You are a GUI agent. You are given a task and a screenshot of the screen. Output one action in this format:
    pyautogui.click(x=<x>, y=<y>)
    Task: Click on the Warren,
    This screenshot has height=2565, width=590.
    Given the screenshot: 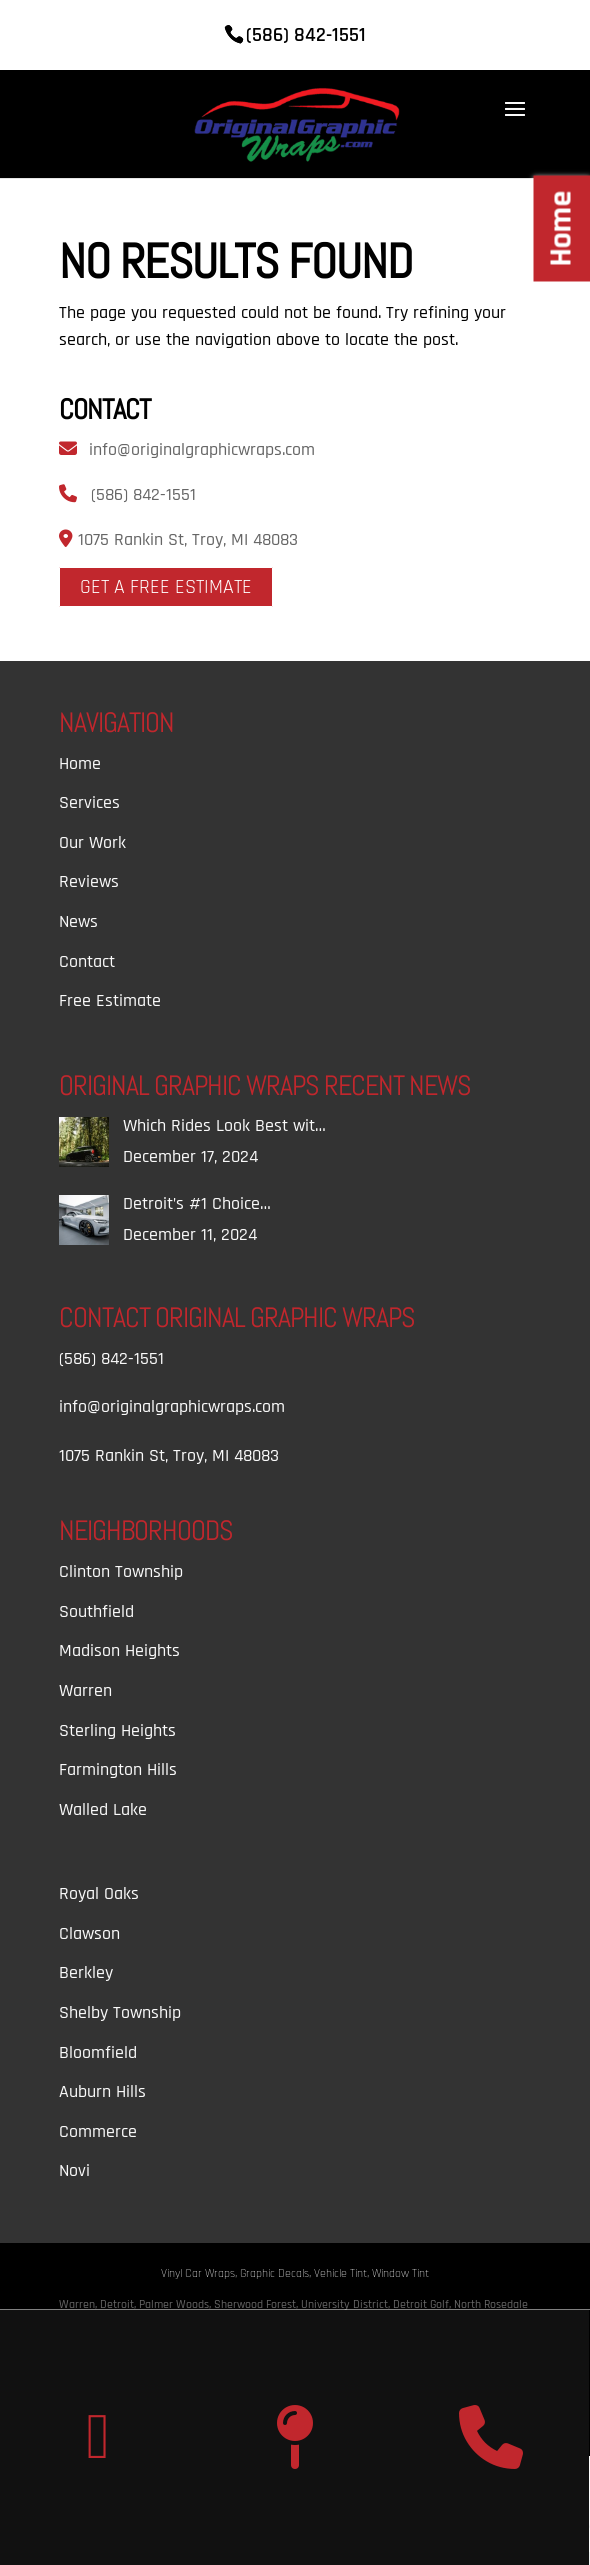 What is the action you would take?
    pyautogui.click(x=79, y=2304)
    